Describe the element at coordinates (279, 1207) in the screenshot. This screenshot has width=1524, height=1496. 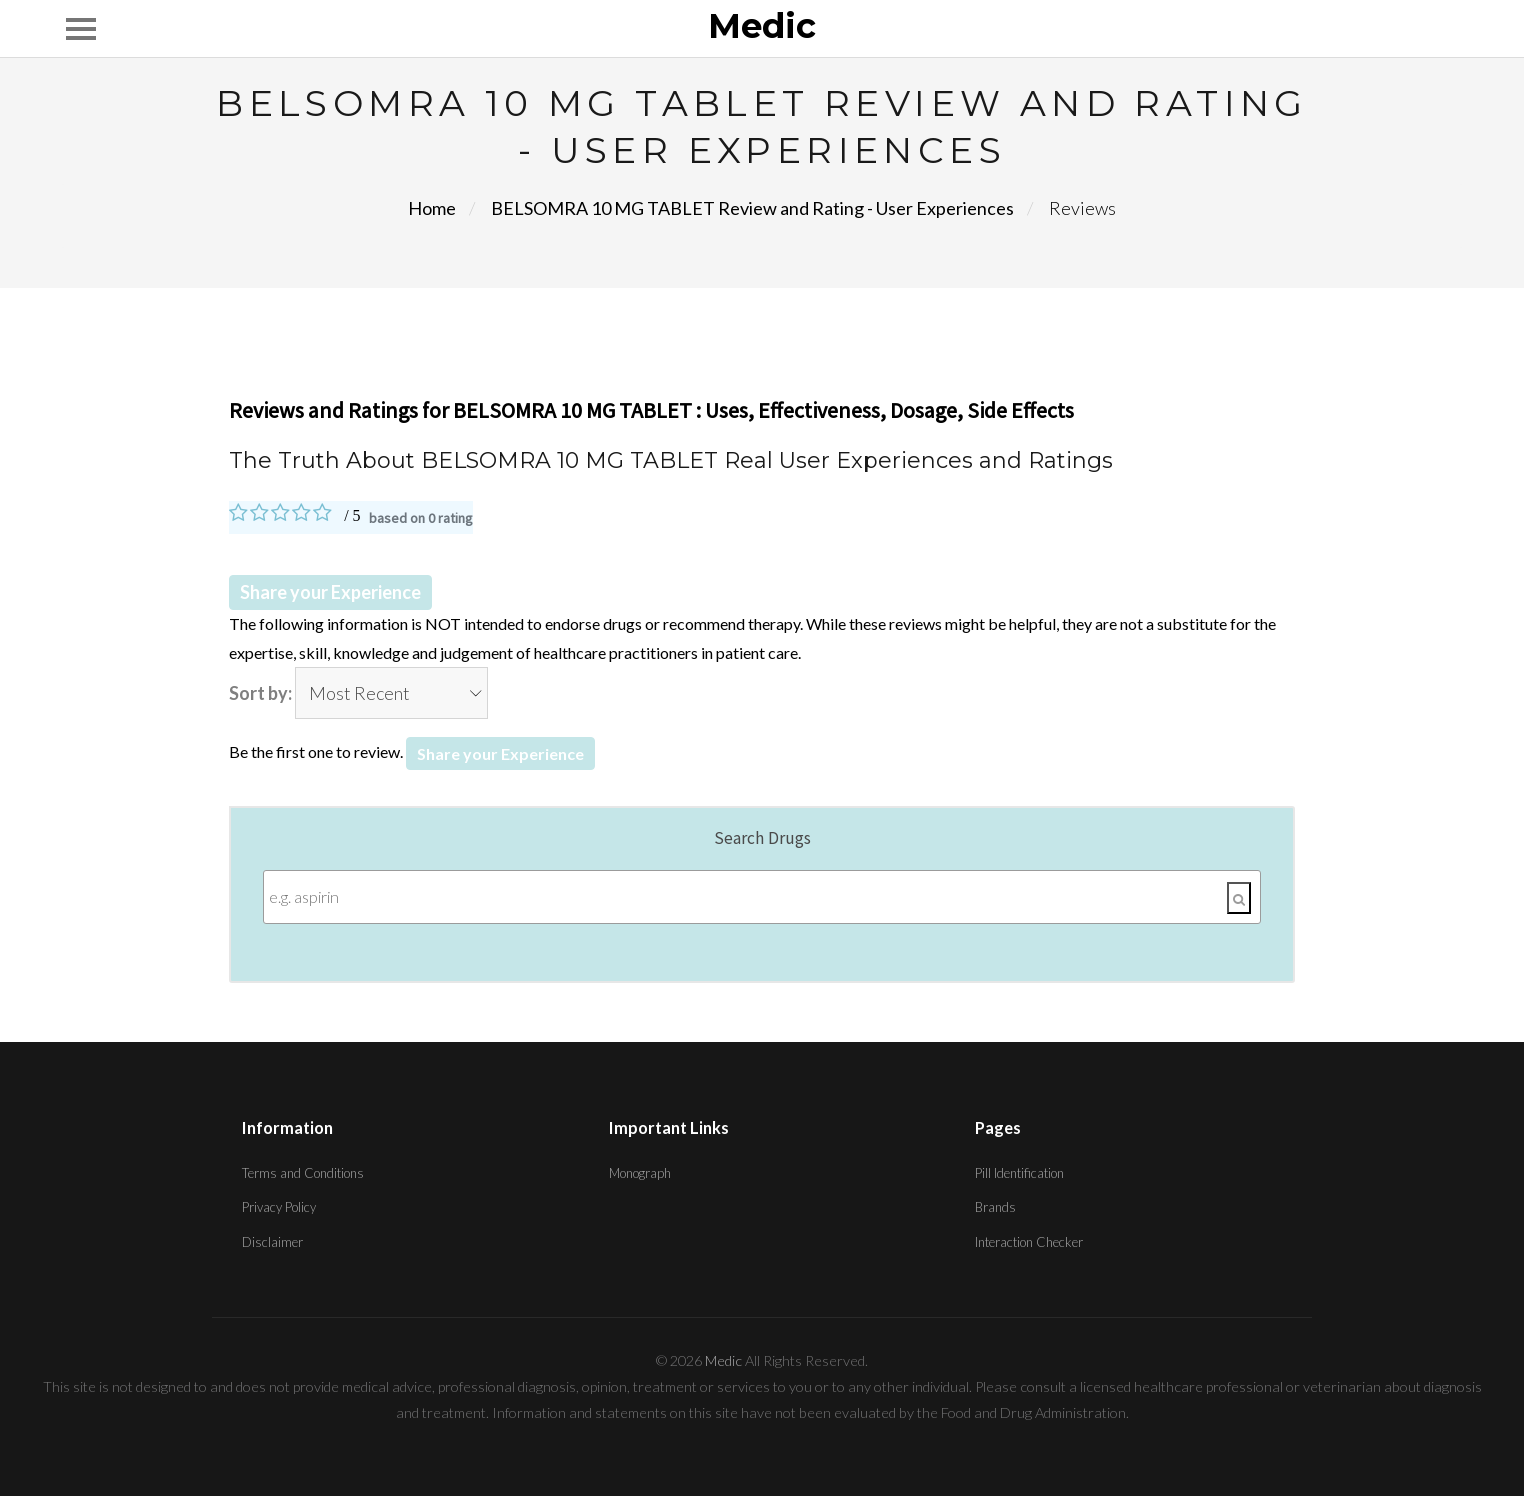
I see `Privacy Policy` at that location.